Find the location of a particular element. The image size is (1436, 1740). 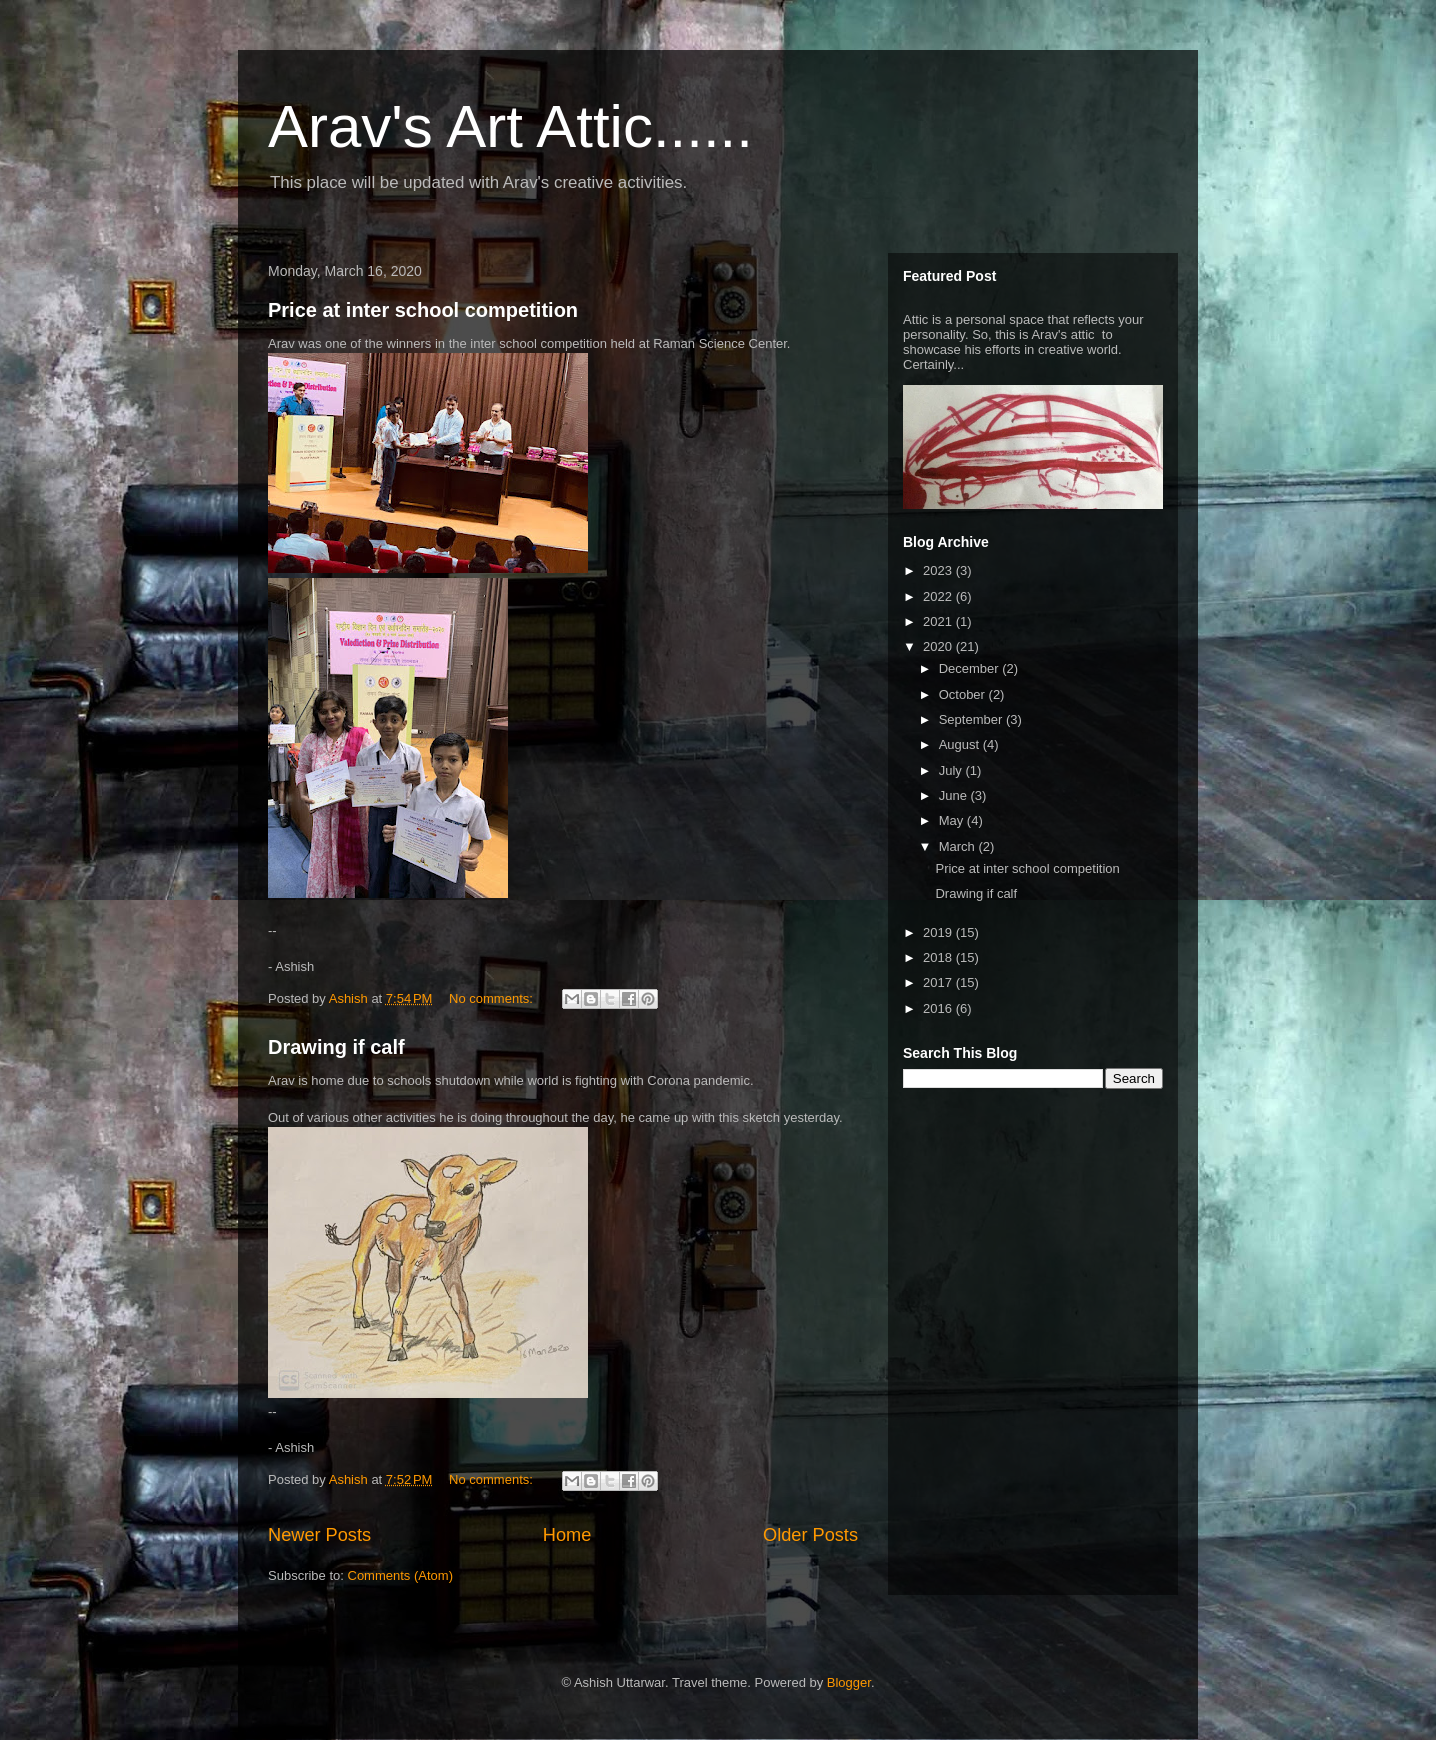

Price at inter school competition is located at coordinates (423, 310).